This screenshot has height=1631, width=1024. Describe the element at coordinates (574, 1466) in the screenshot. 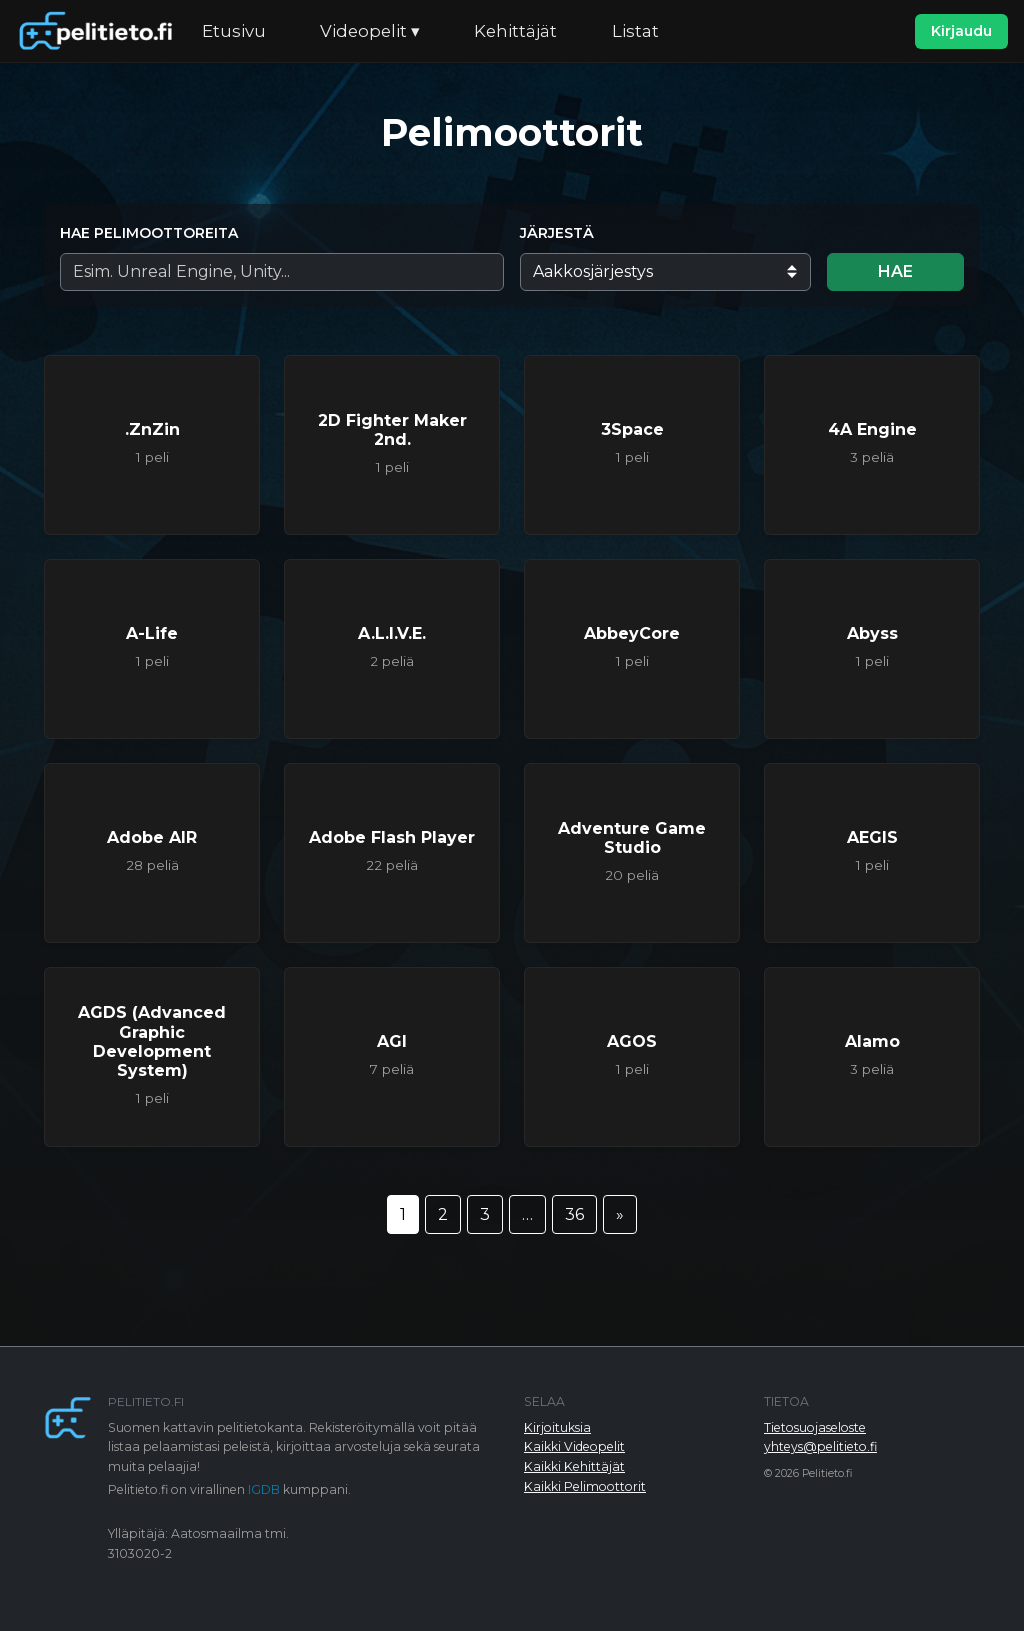

I see `Kaikki Kehittäjät` at that location.